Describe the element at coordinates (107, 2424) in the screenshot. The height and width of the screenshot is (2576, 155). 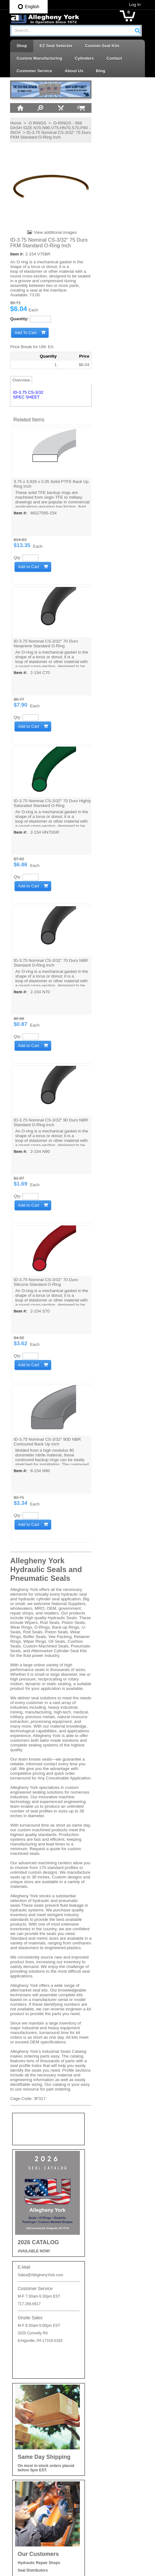
I see `Rod Seals | Buffer Rings` at that location.